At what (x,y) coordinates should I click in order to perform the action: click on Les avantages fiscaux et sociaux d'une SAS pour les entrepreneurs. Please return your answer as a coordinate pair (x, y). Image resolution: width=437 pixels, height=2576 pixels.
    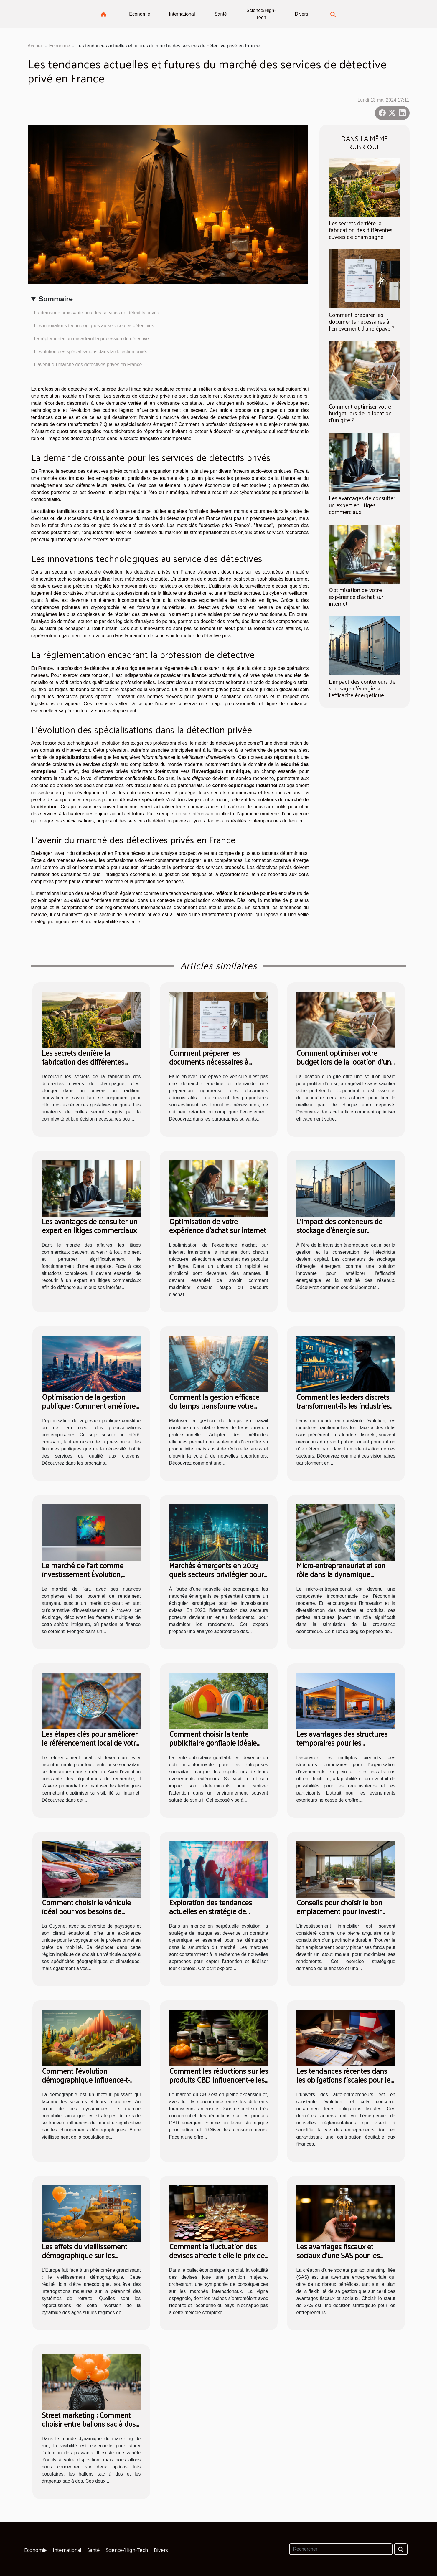
    Looking at the image, I should click on (338, 2255).